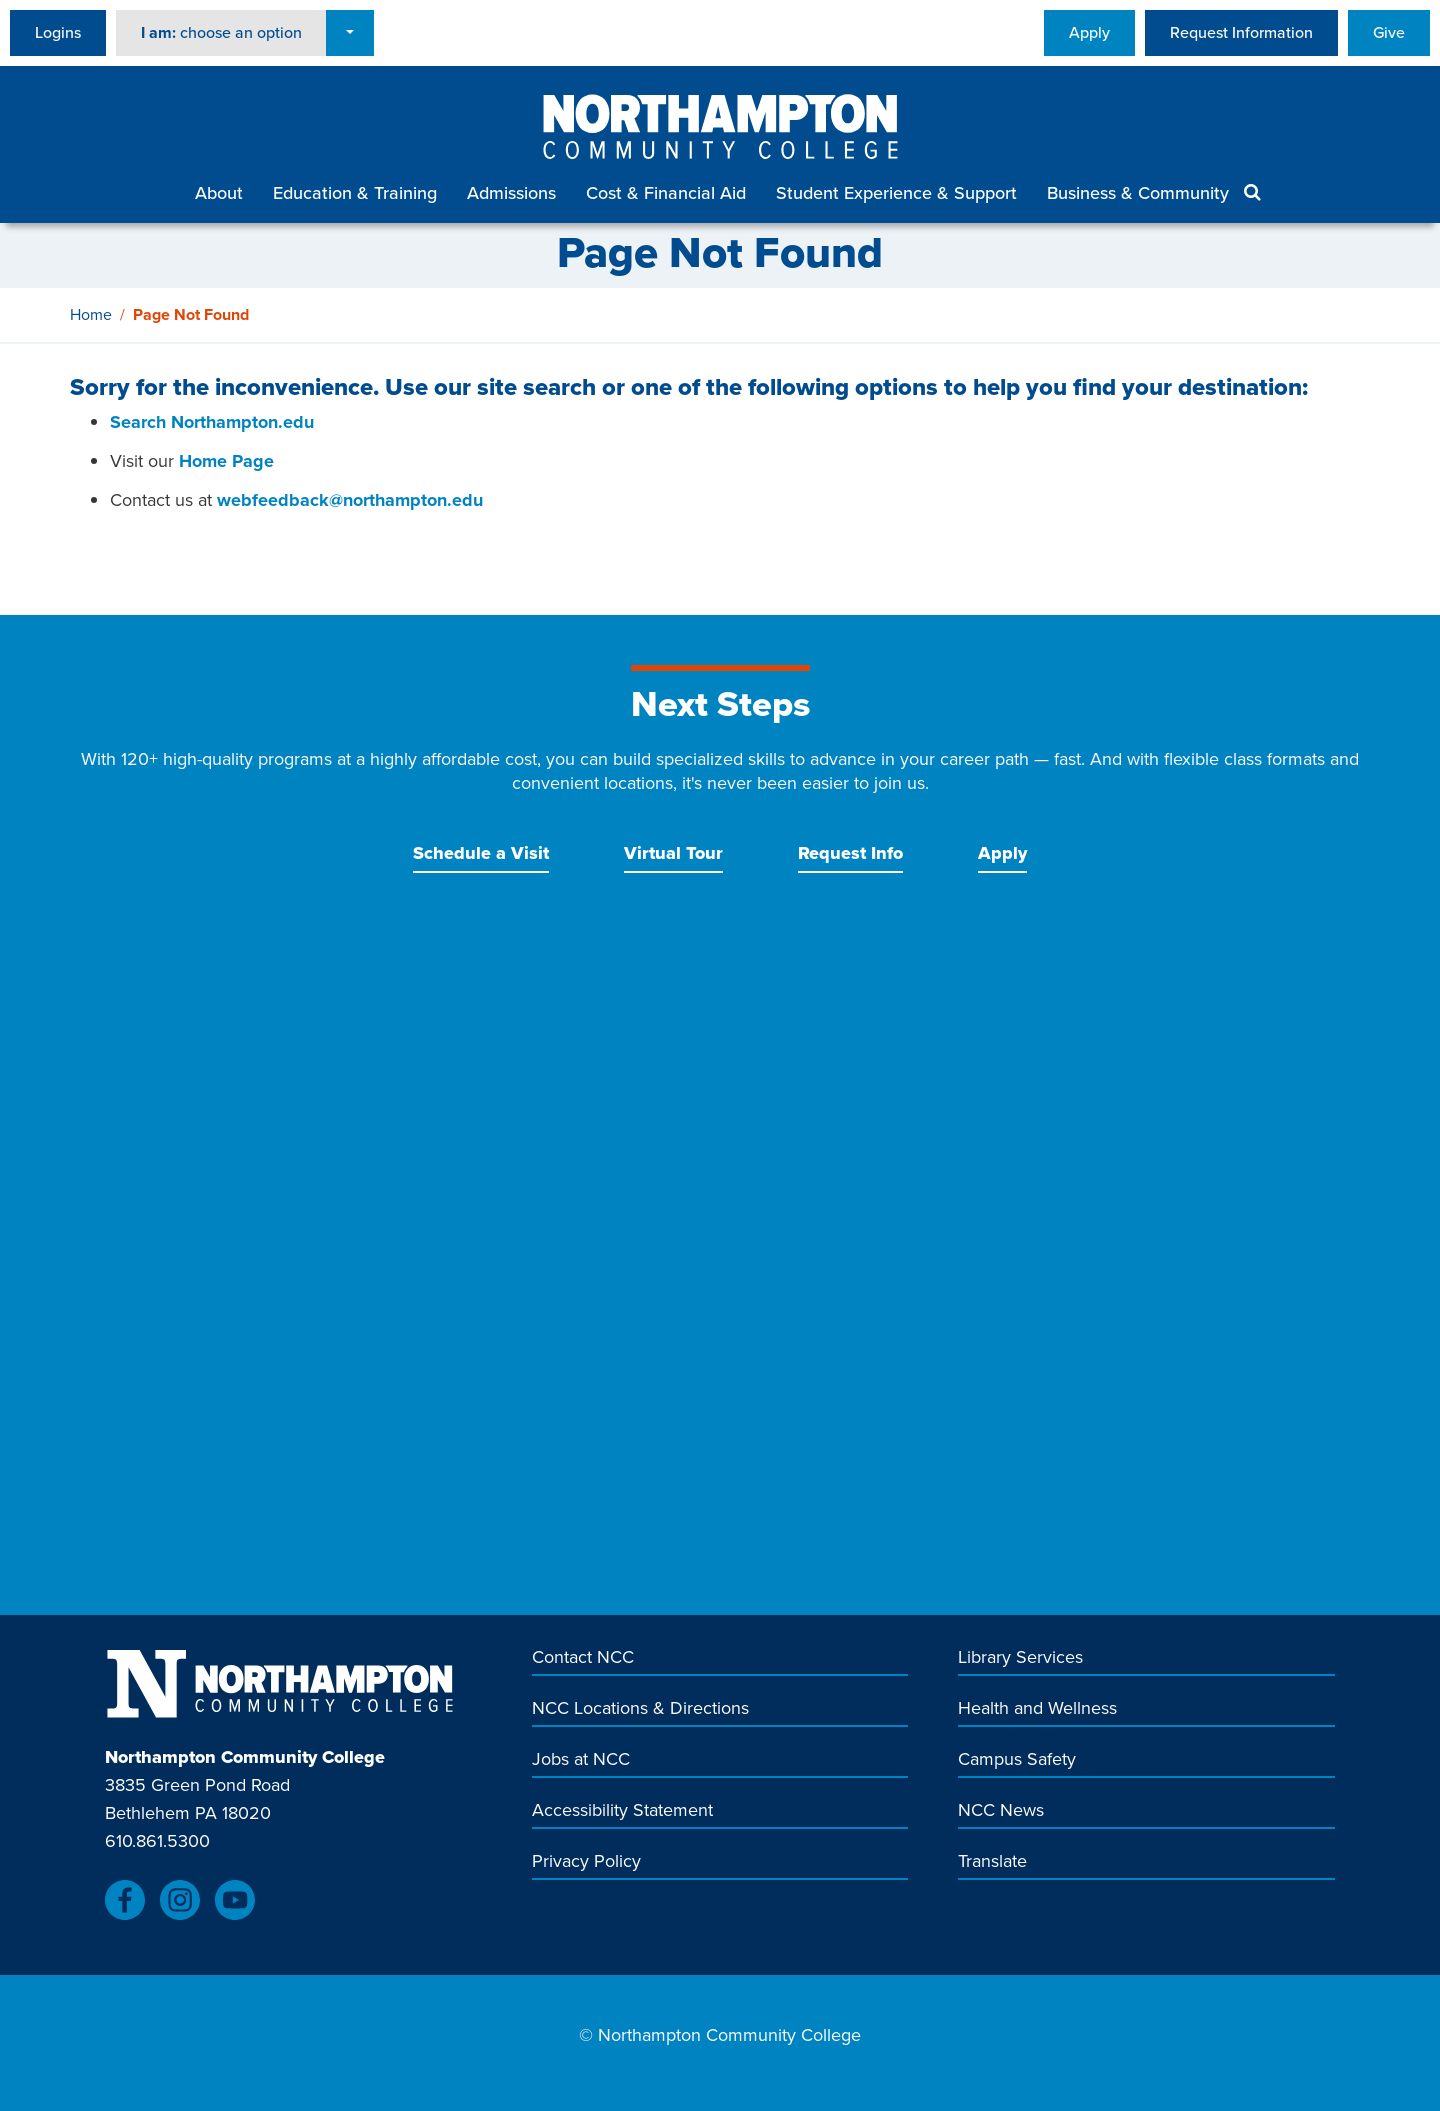 The width and height of the screenshot is (1440, 2111). What do you see at coordinates (1037, 1708) in the screenshot?
I see `Health and Wellness` at bounding box center [1037, 1708].